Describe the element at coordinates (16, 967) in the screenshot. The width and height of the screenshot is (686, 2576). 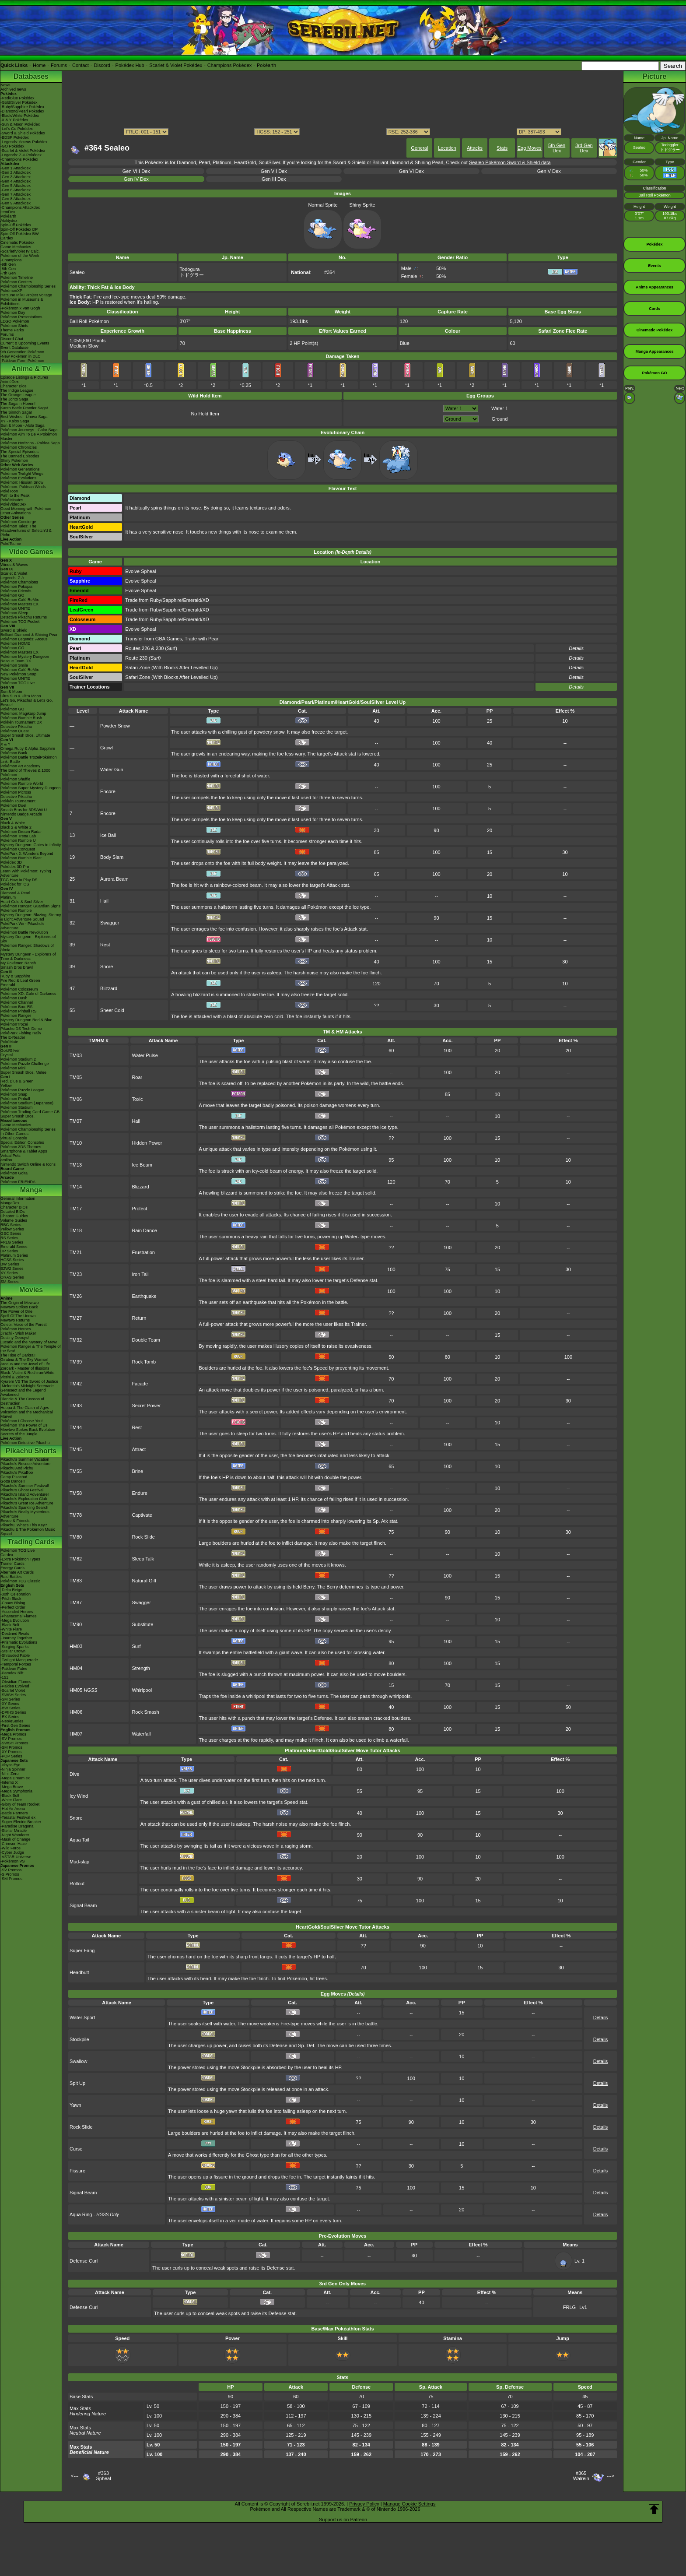
I see `Smash Bros Brawl` at that location.